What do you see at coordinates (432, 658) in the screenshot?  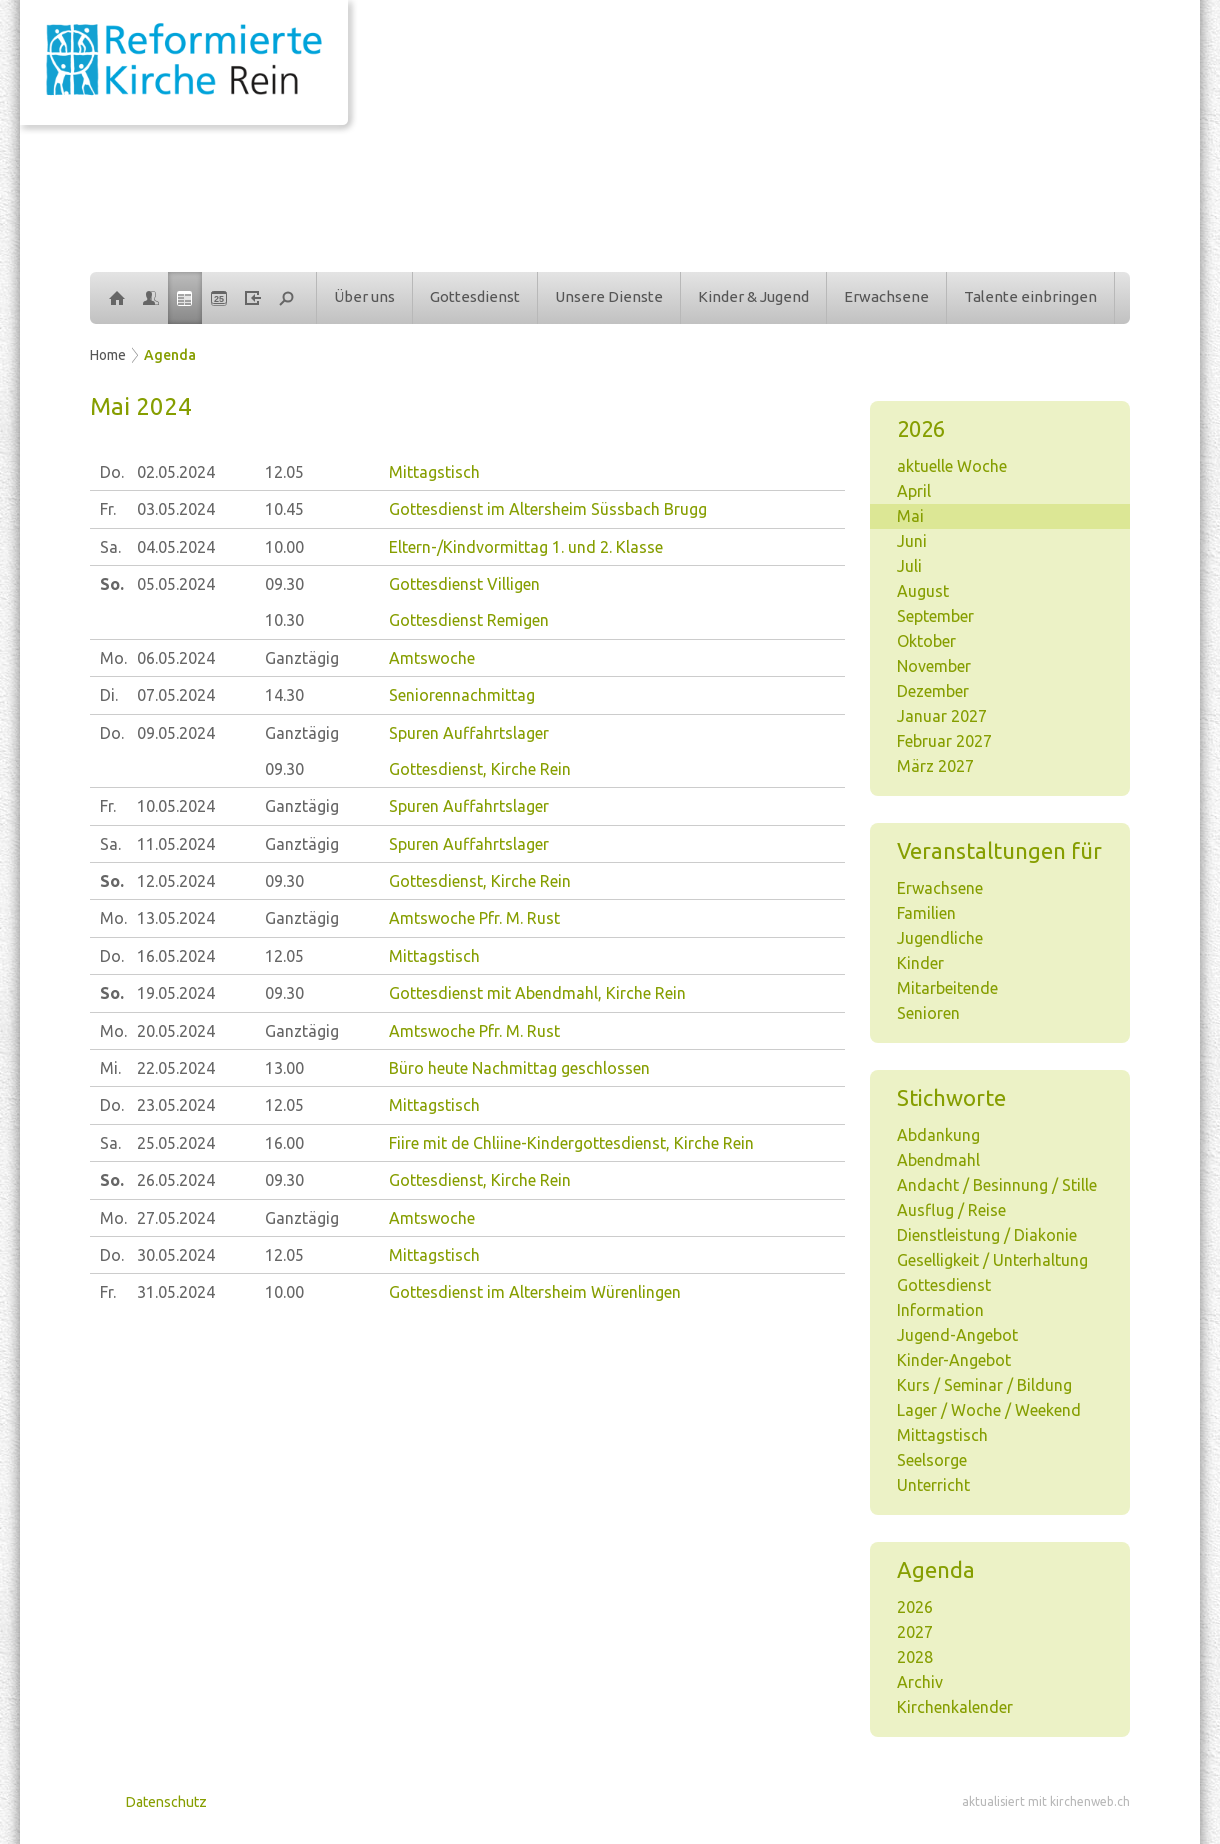 I see `Amtswoche` at bounding box center [432, 658].